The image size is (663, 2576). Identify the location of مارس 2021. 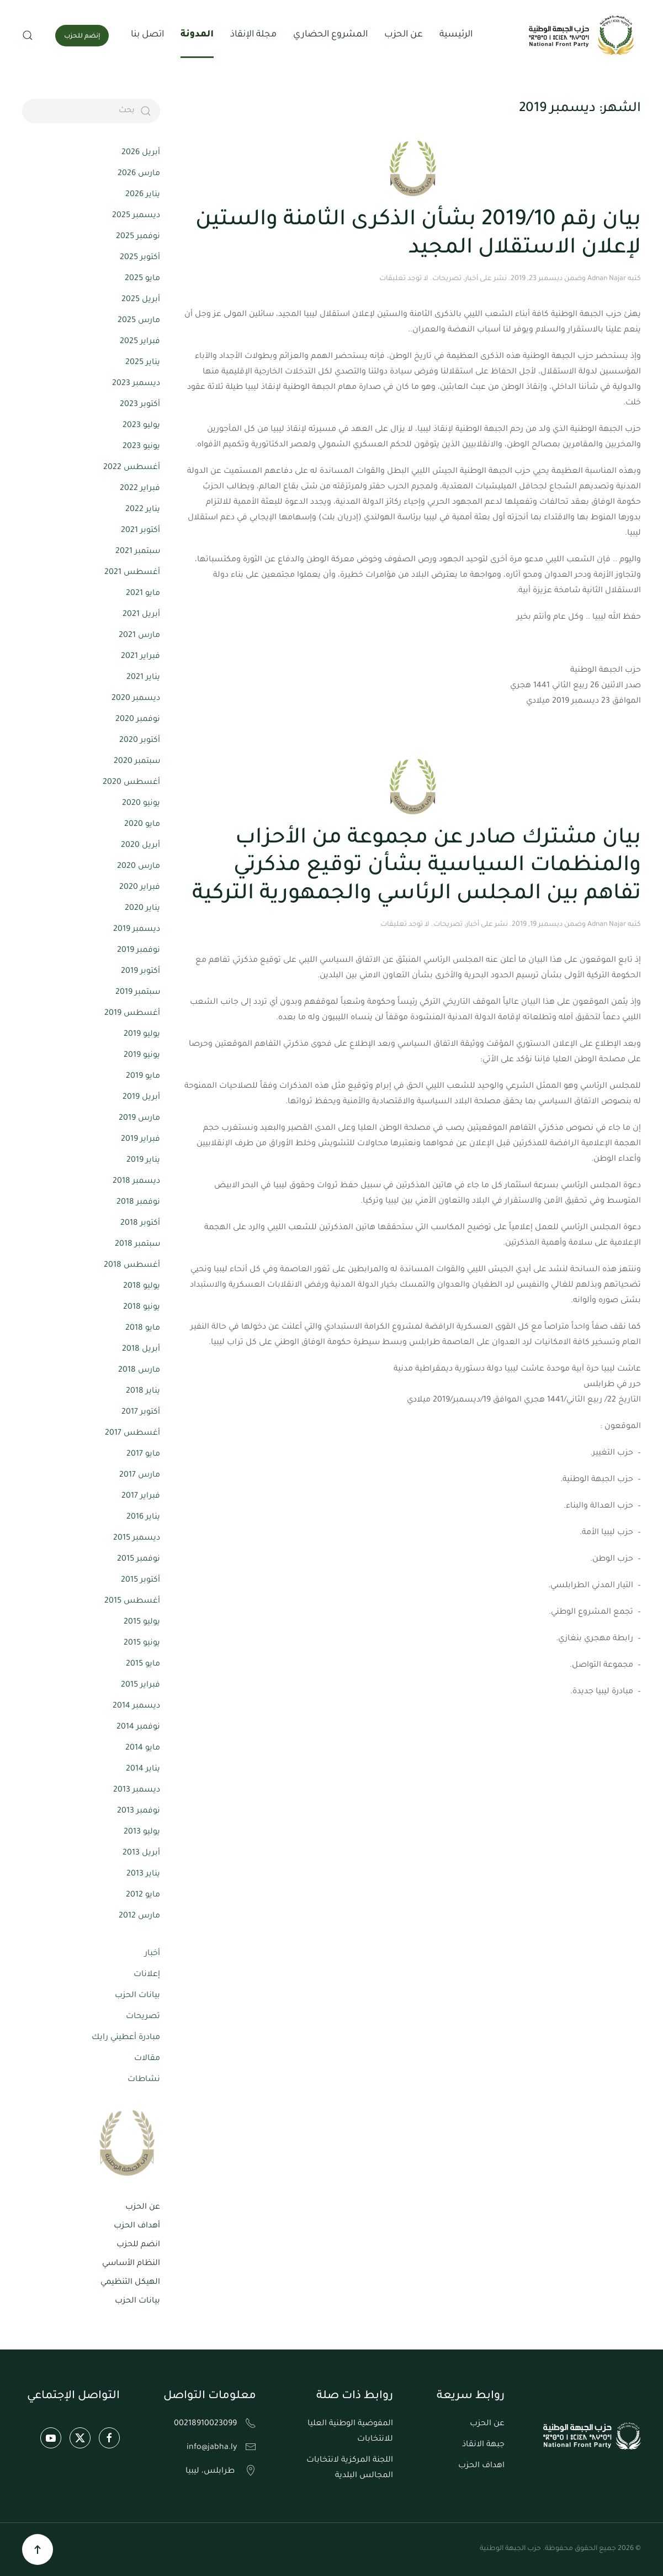
(139, 635).